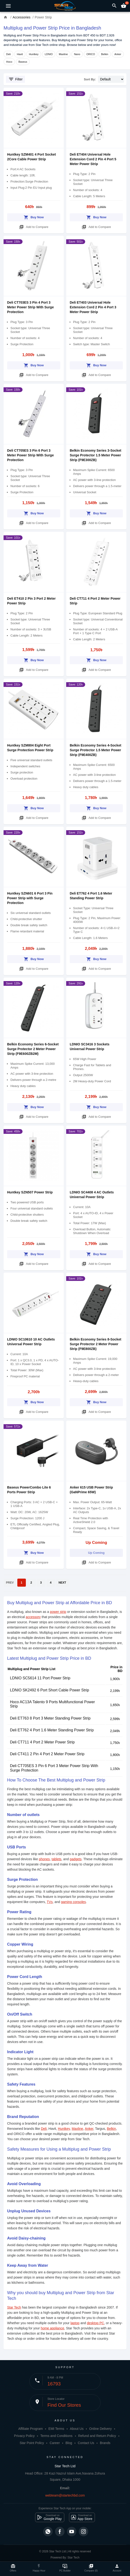 The image size is (130, 2576). What do you see at coordinates (63, 54) in the screenshot?
I see `Maxline` at bounding box center [63, 54].